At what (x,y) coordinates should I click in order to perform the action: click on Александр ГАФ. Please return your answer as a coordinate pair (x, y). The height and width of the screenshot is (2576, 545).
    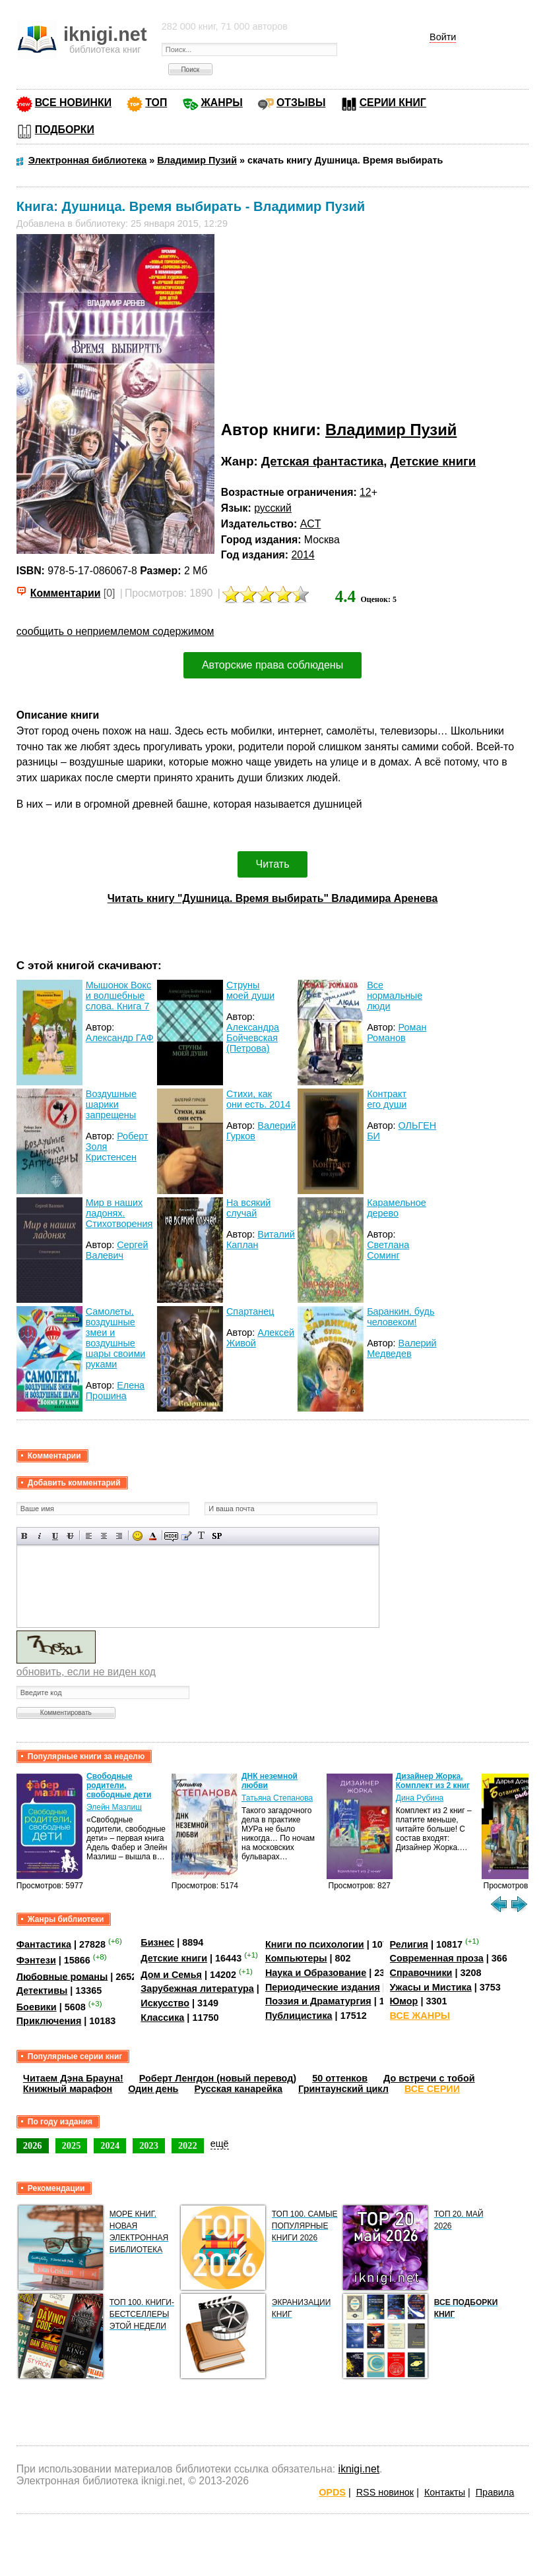
    Looking at the image, I should click on (120, 1038).